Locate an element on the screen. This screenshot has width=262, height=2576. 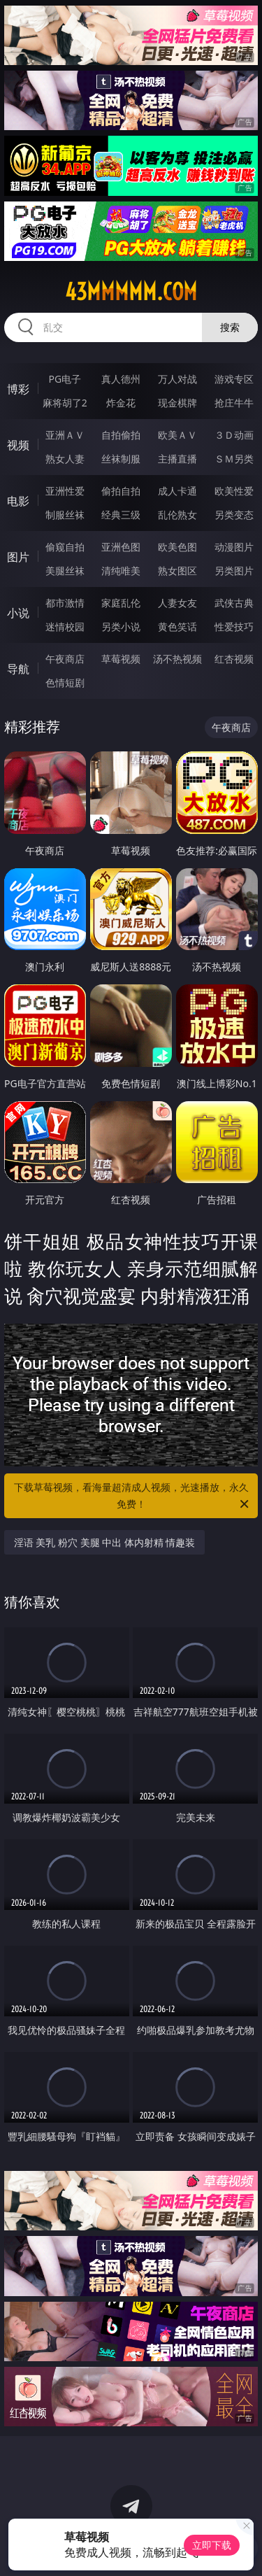
立即下载 is located at coordinates (211, 2545).